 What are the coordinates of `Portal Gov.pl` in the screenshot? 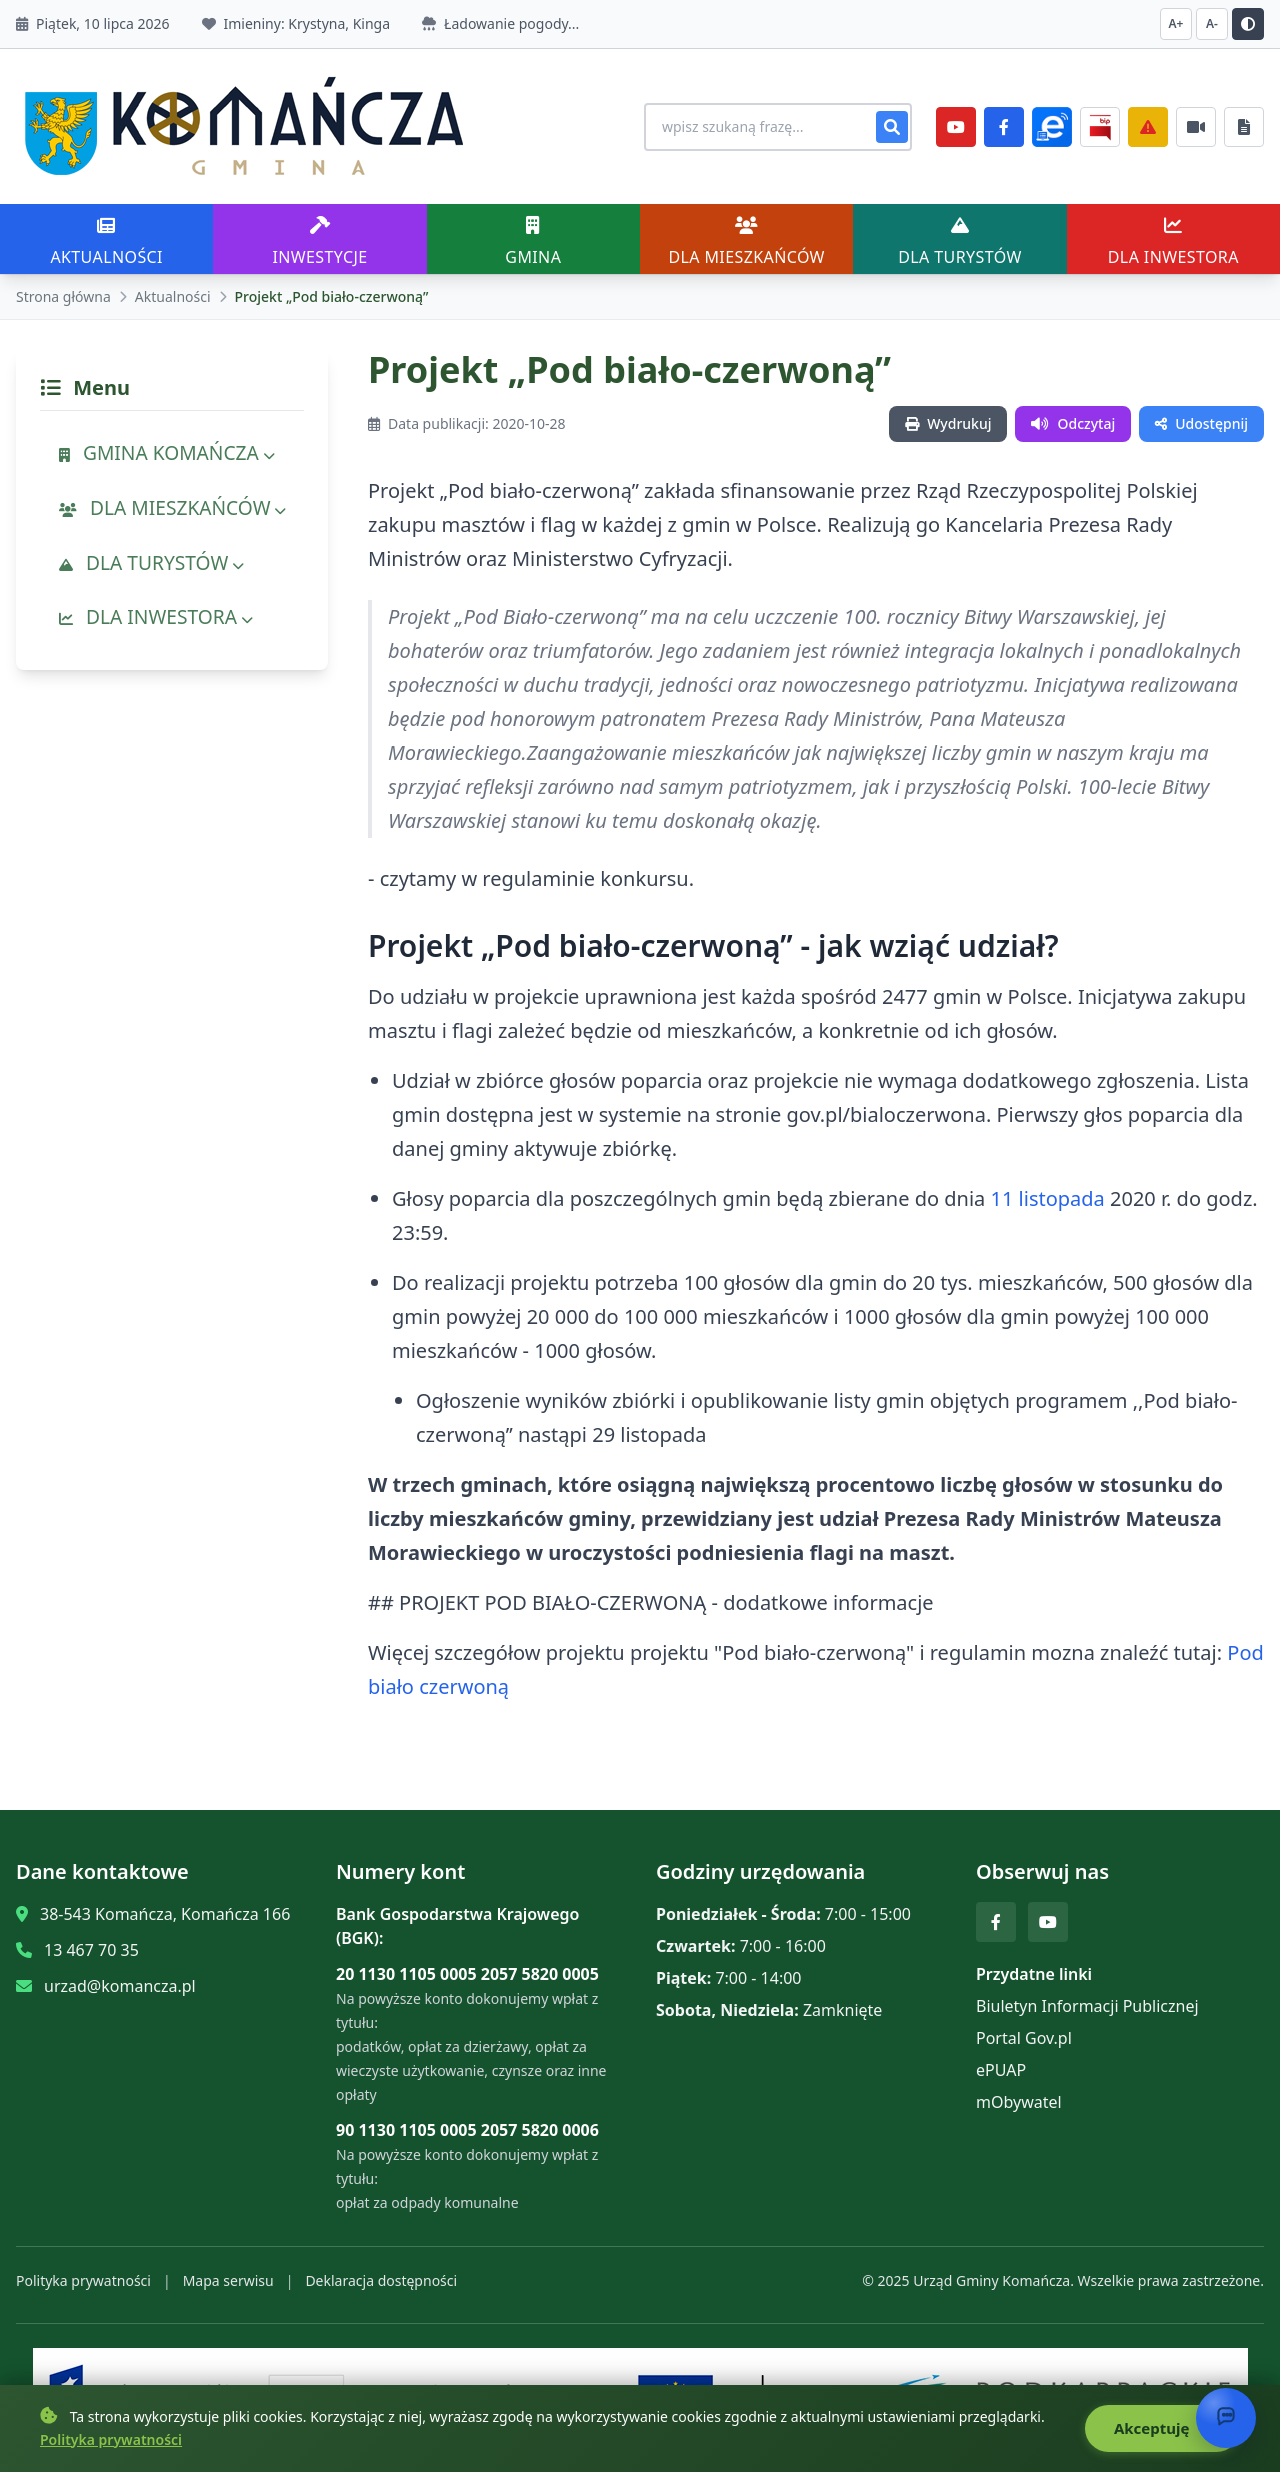 It's located at (1024, 2038).